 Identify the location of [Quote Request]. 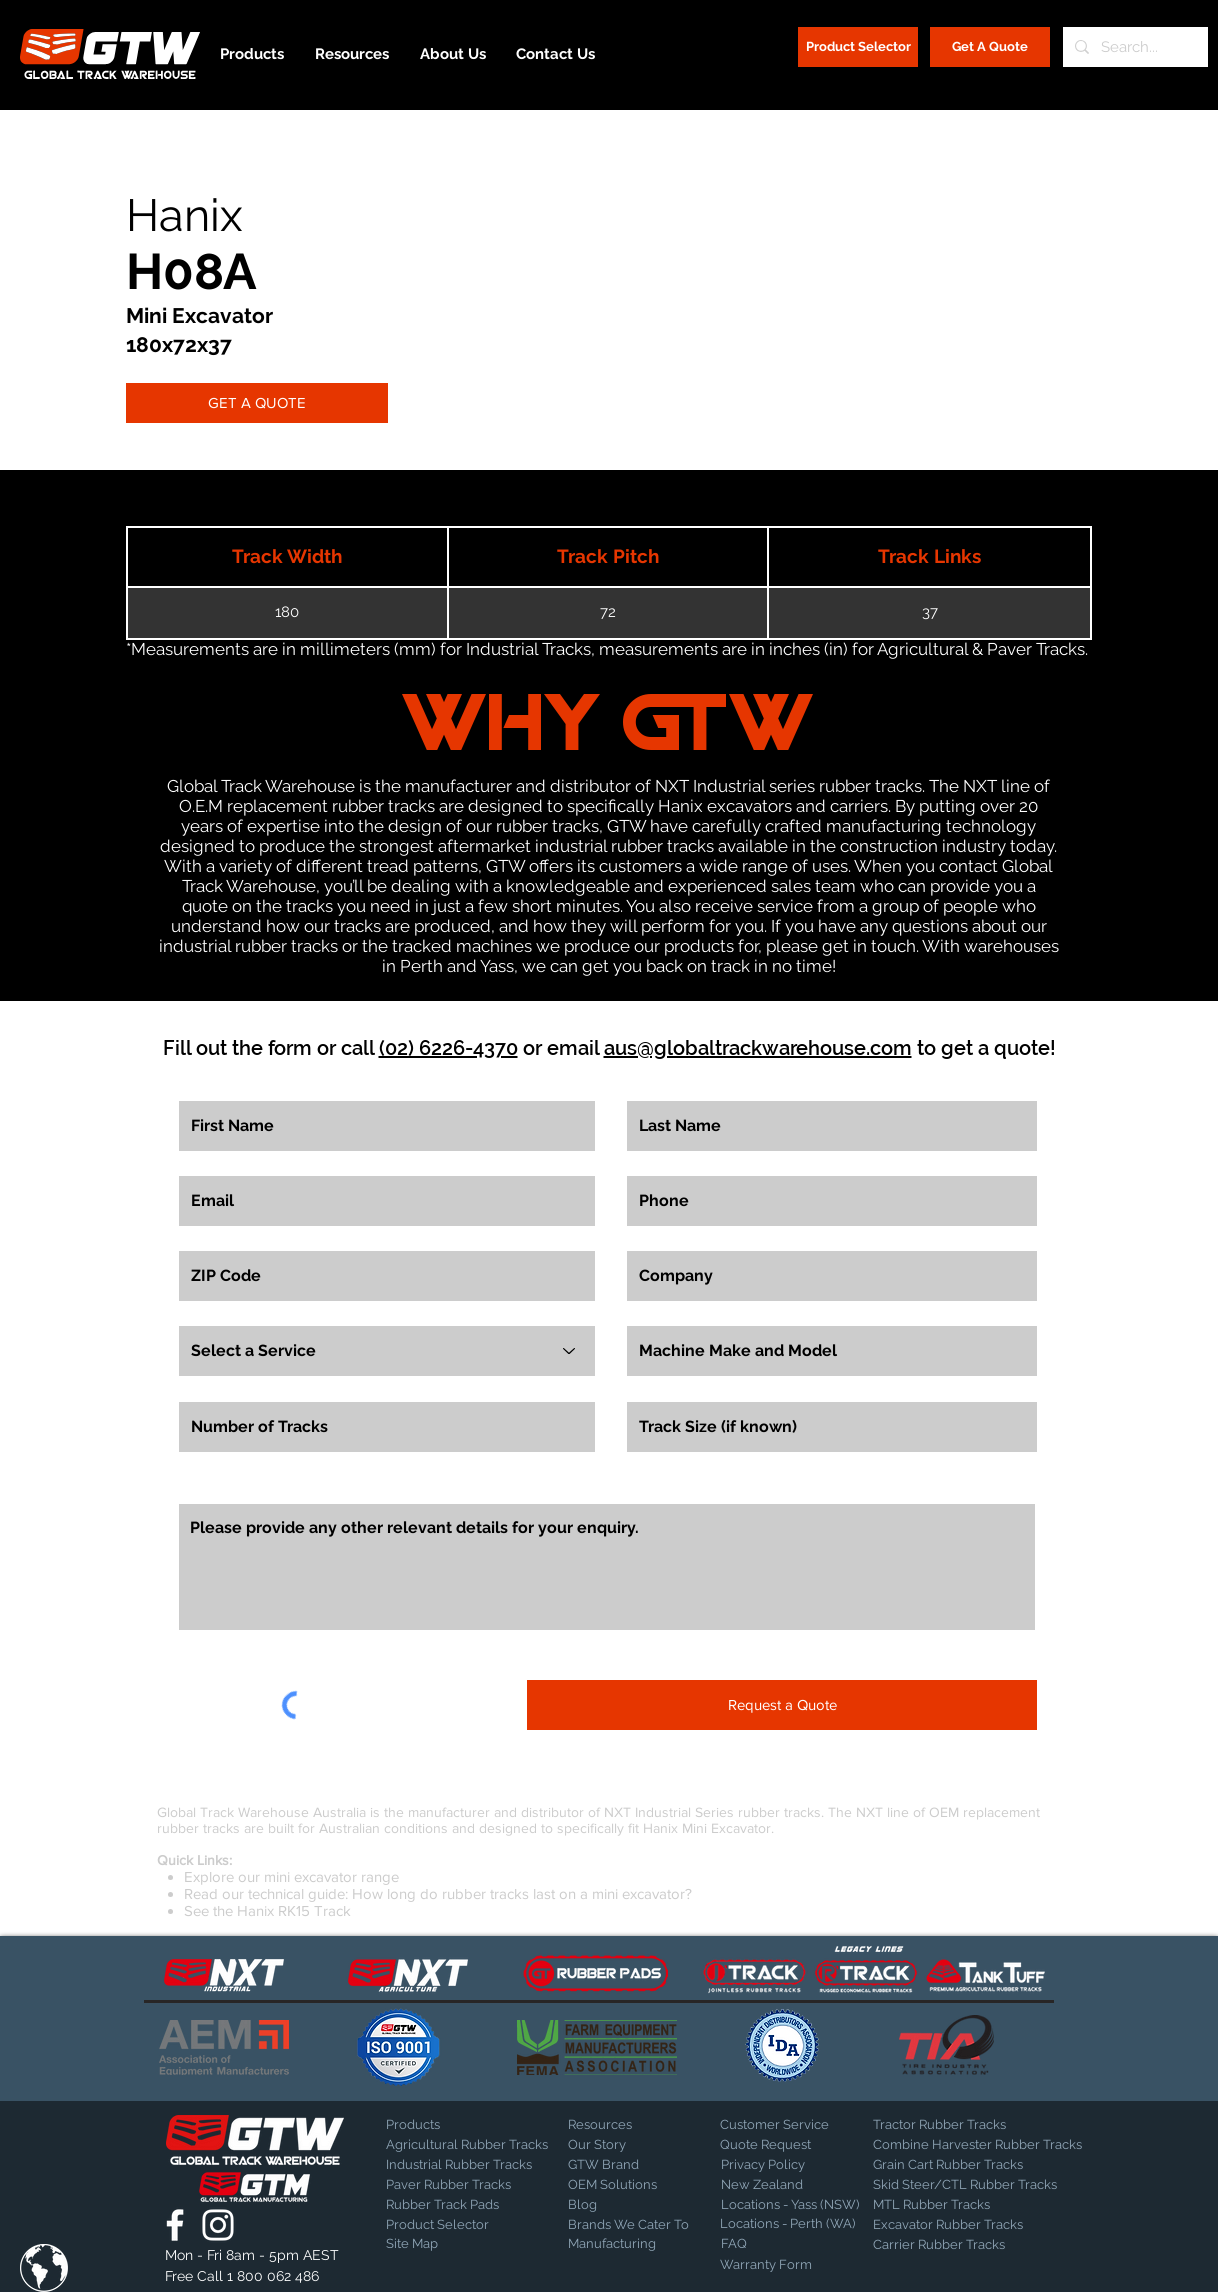
(790, 2145).